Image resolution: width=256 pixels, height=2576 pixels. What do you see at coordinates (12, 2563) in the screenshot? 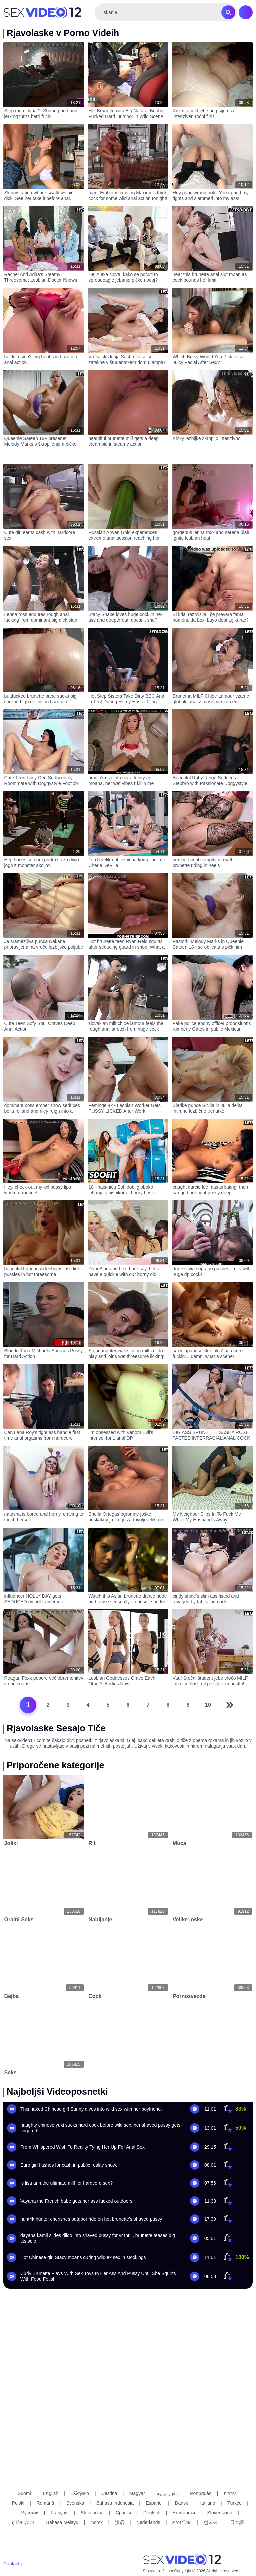
I see `Contacts` at bounding box center [12, 2563].